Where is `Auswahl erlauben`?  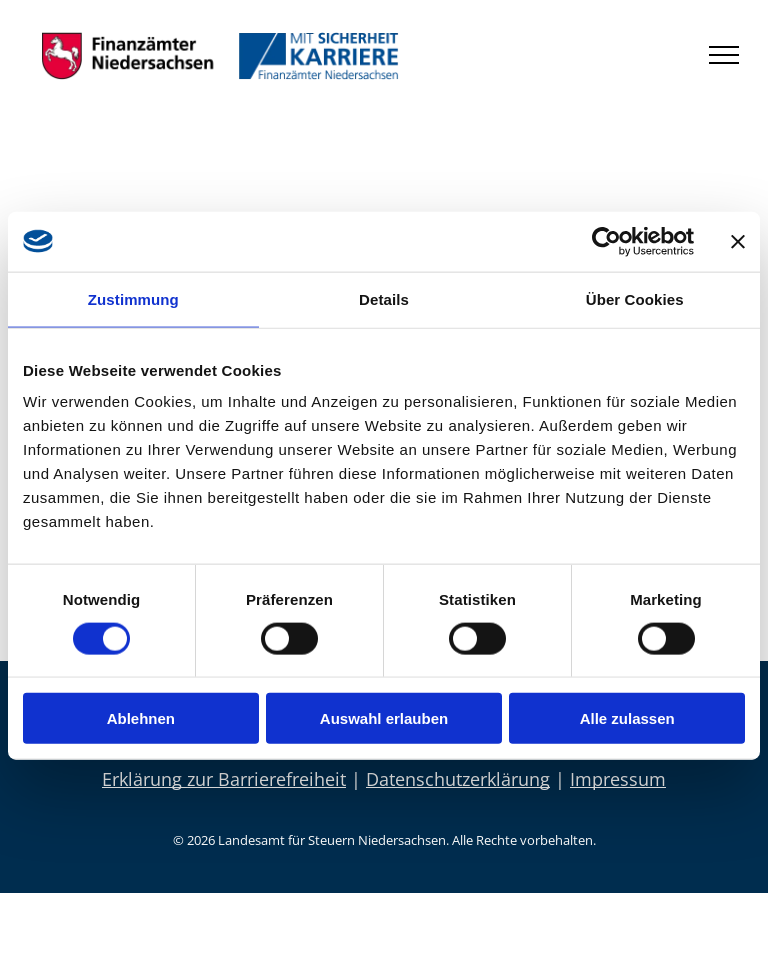 Auswahl erlauben is located at coordinates (384, 718).